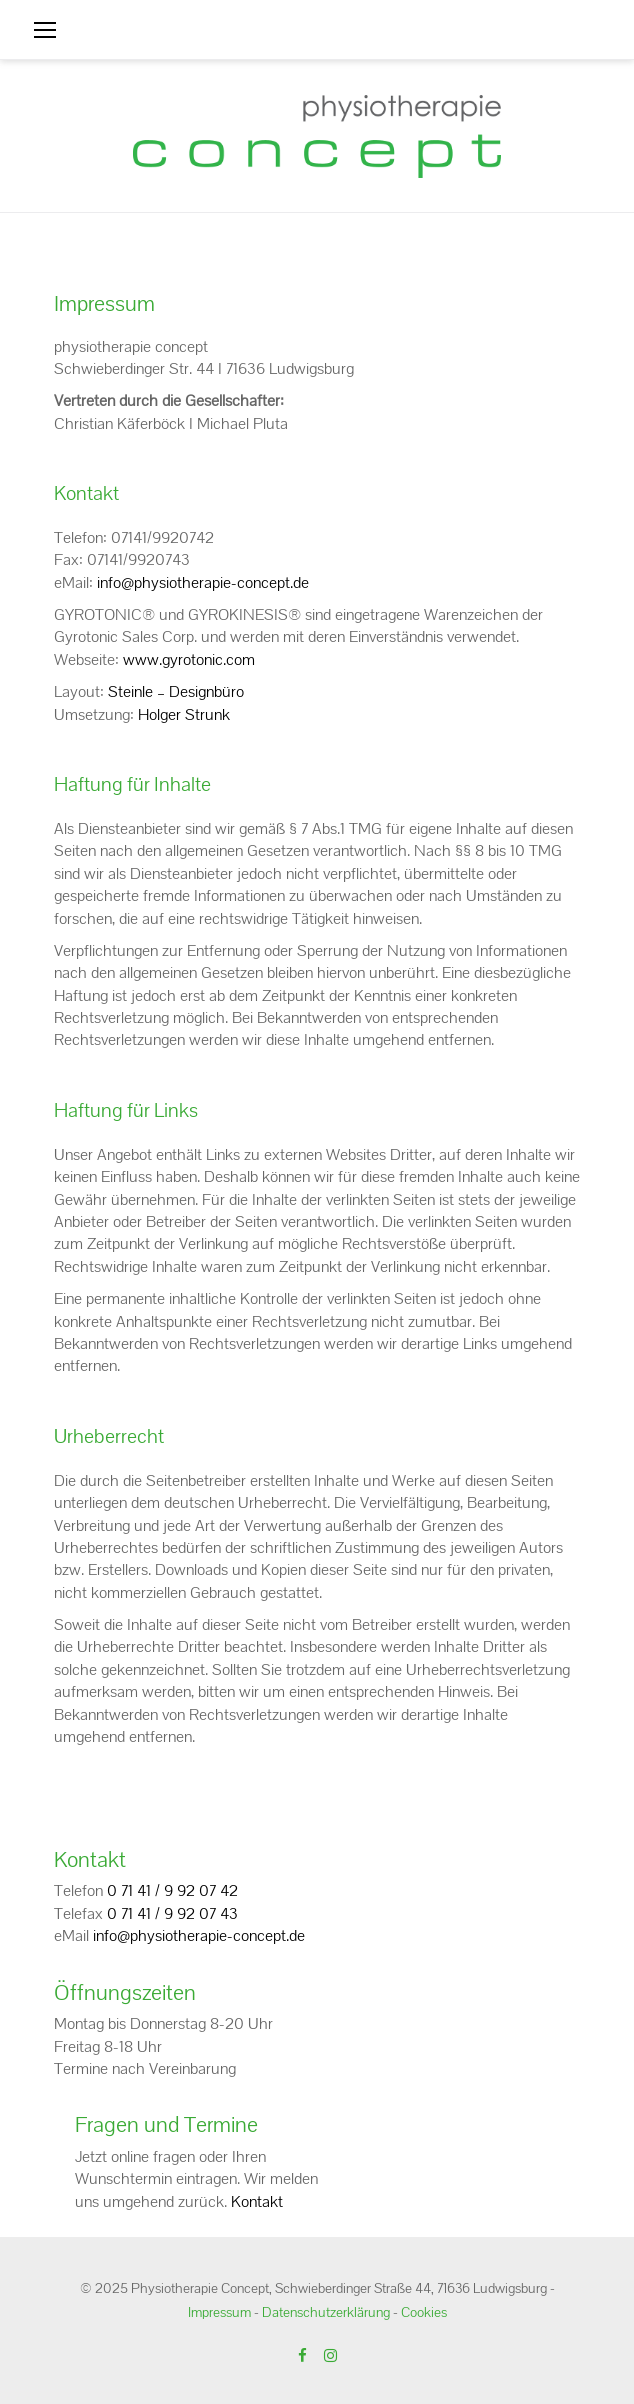 Image resolution: width=634 pixels, height=2404 pixels. I want to click on 0 71 41 / 9 92 07 42, so click(172, 1890).